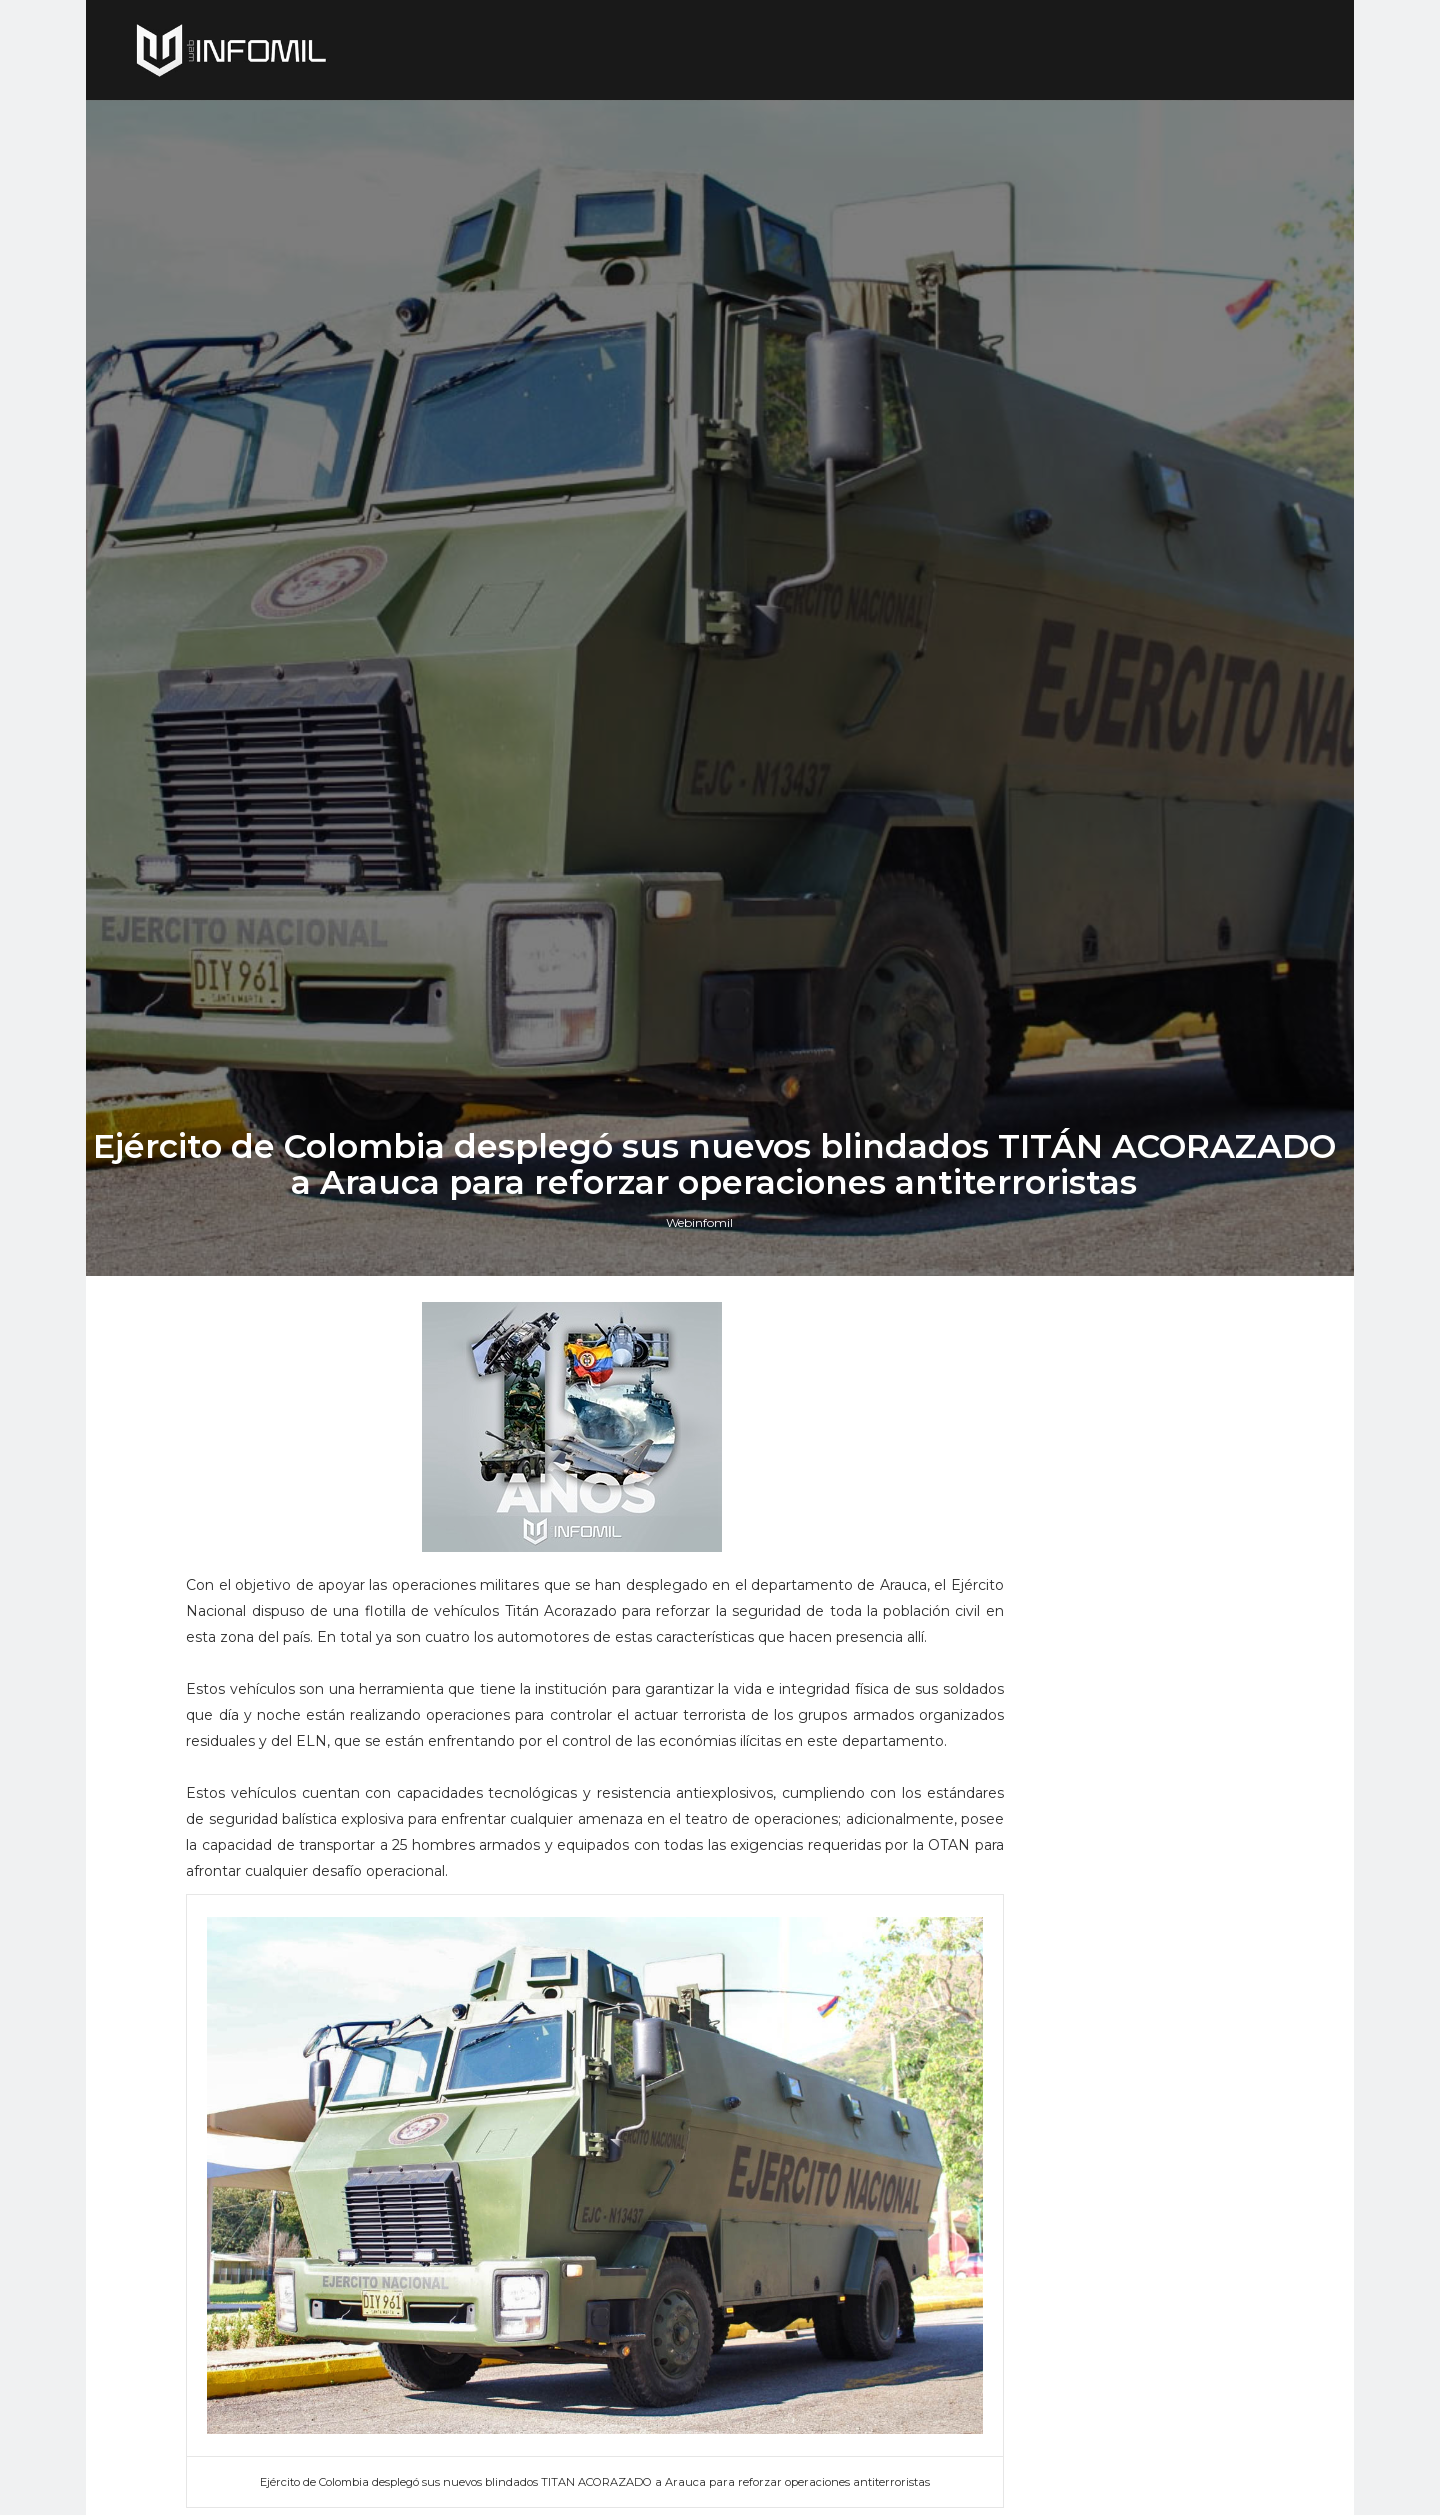 This screenshot has width=1440, height=2515. I want to click on Perú adquirió cazas F-16 Block 70 a Lockheed Martin: El gobierno ya firmó el contrato e hizo el primer pago, so click(1129, 1857).